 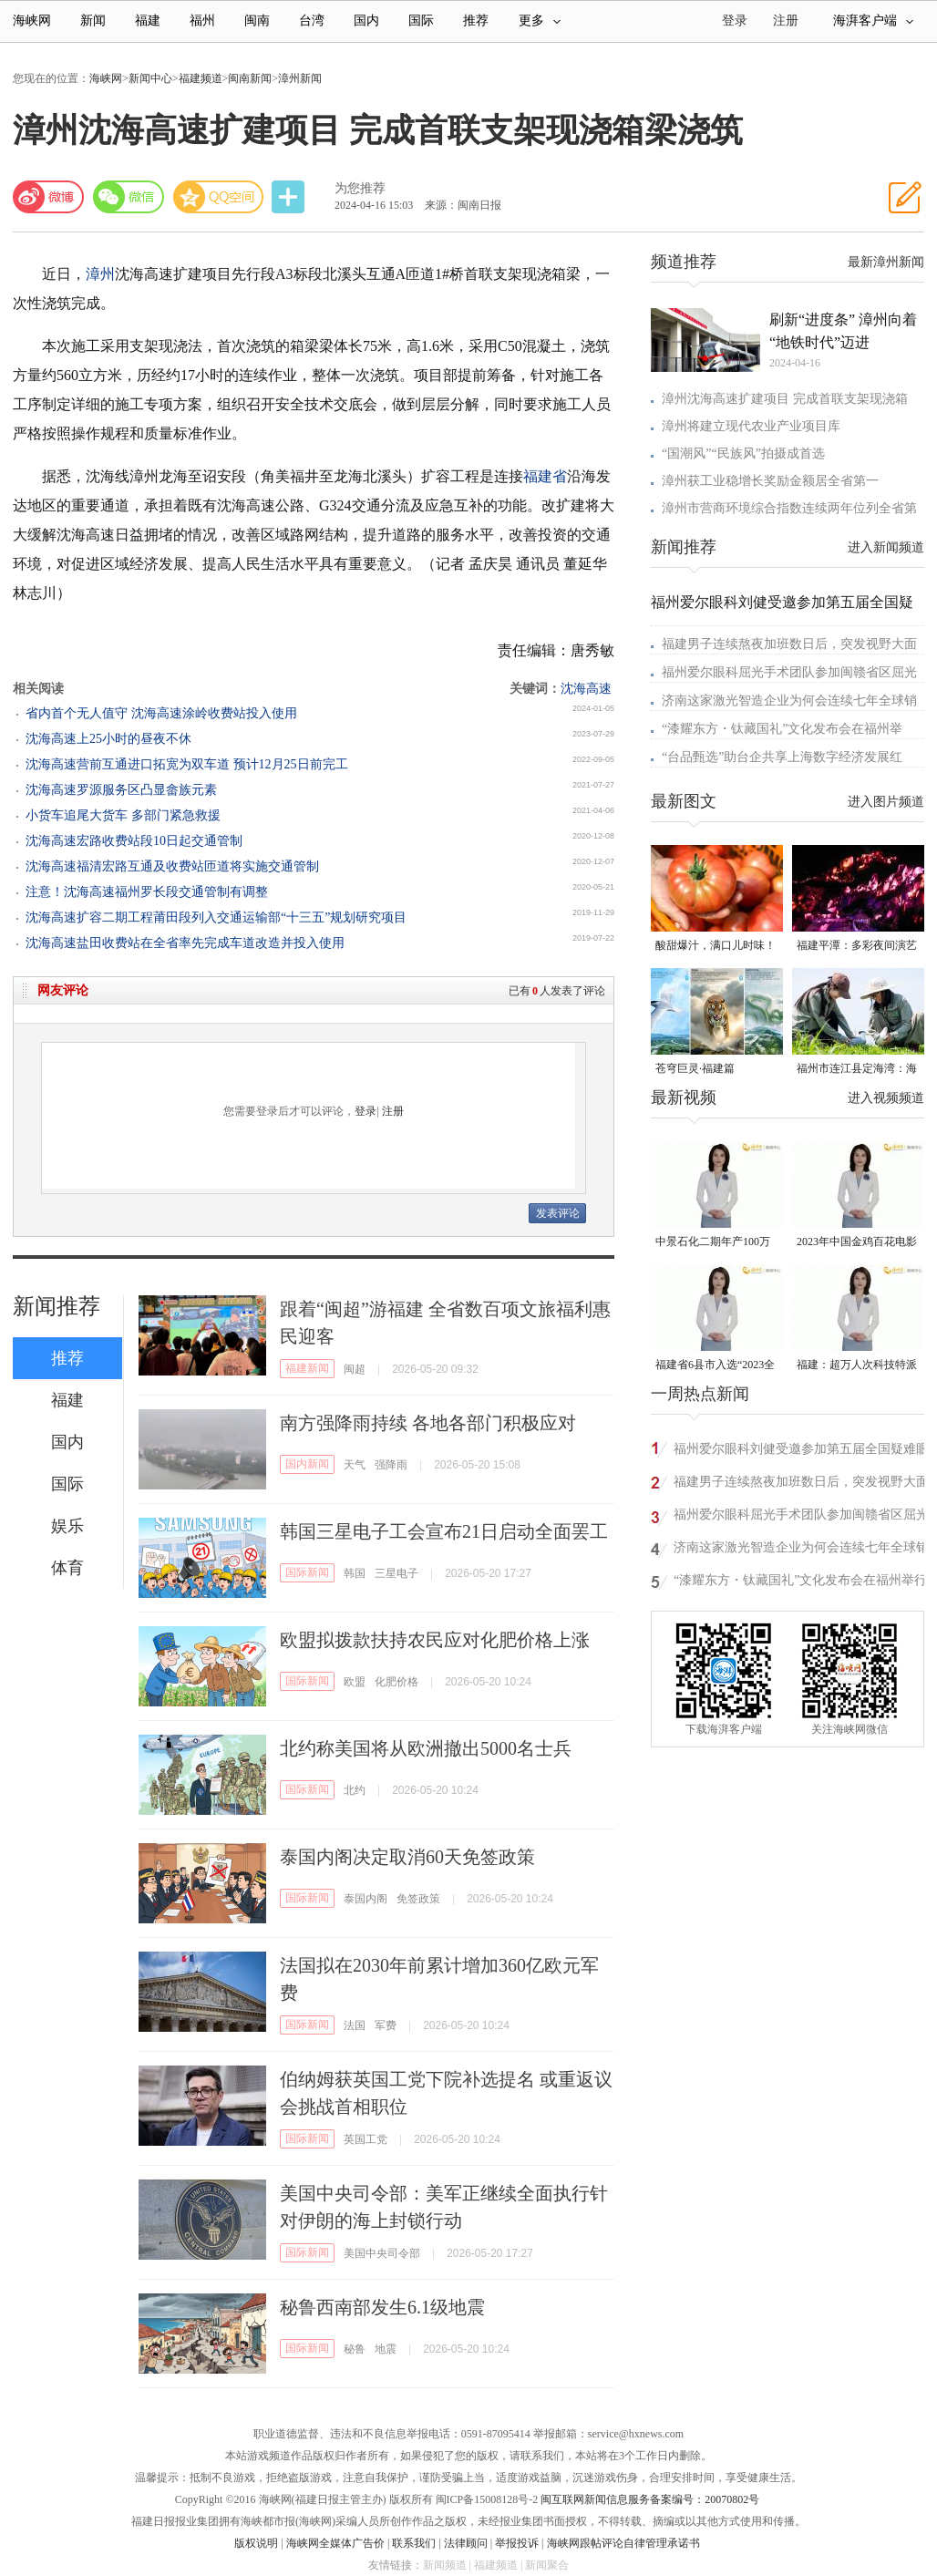 What do you see at coordinates (782, 729) in the screenshot?
I see `“漆耀东方・钛藏国礼”文化发布会在福州举` at bounding box center [782, 729].